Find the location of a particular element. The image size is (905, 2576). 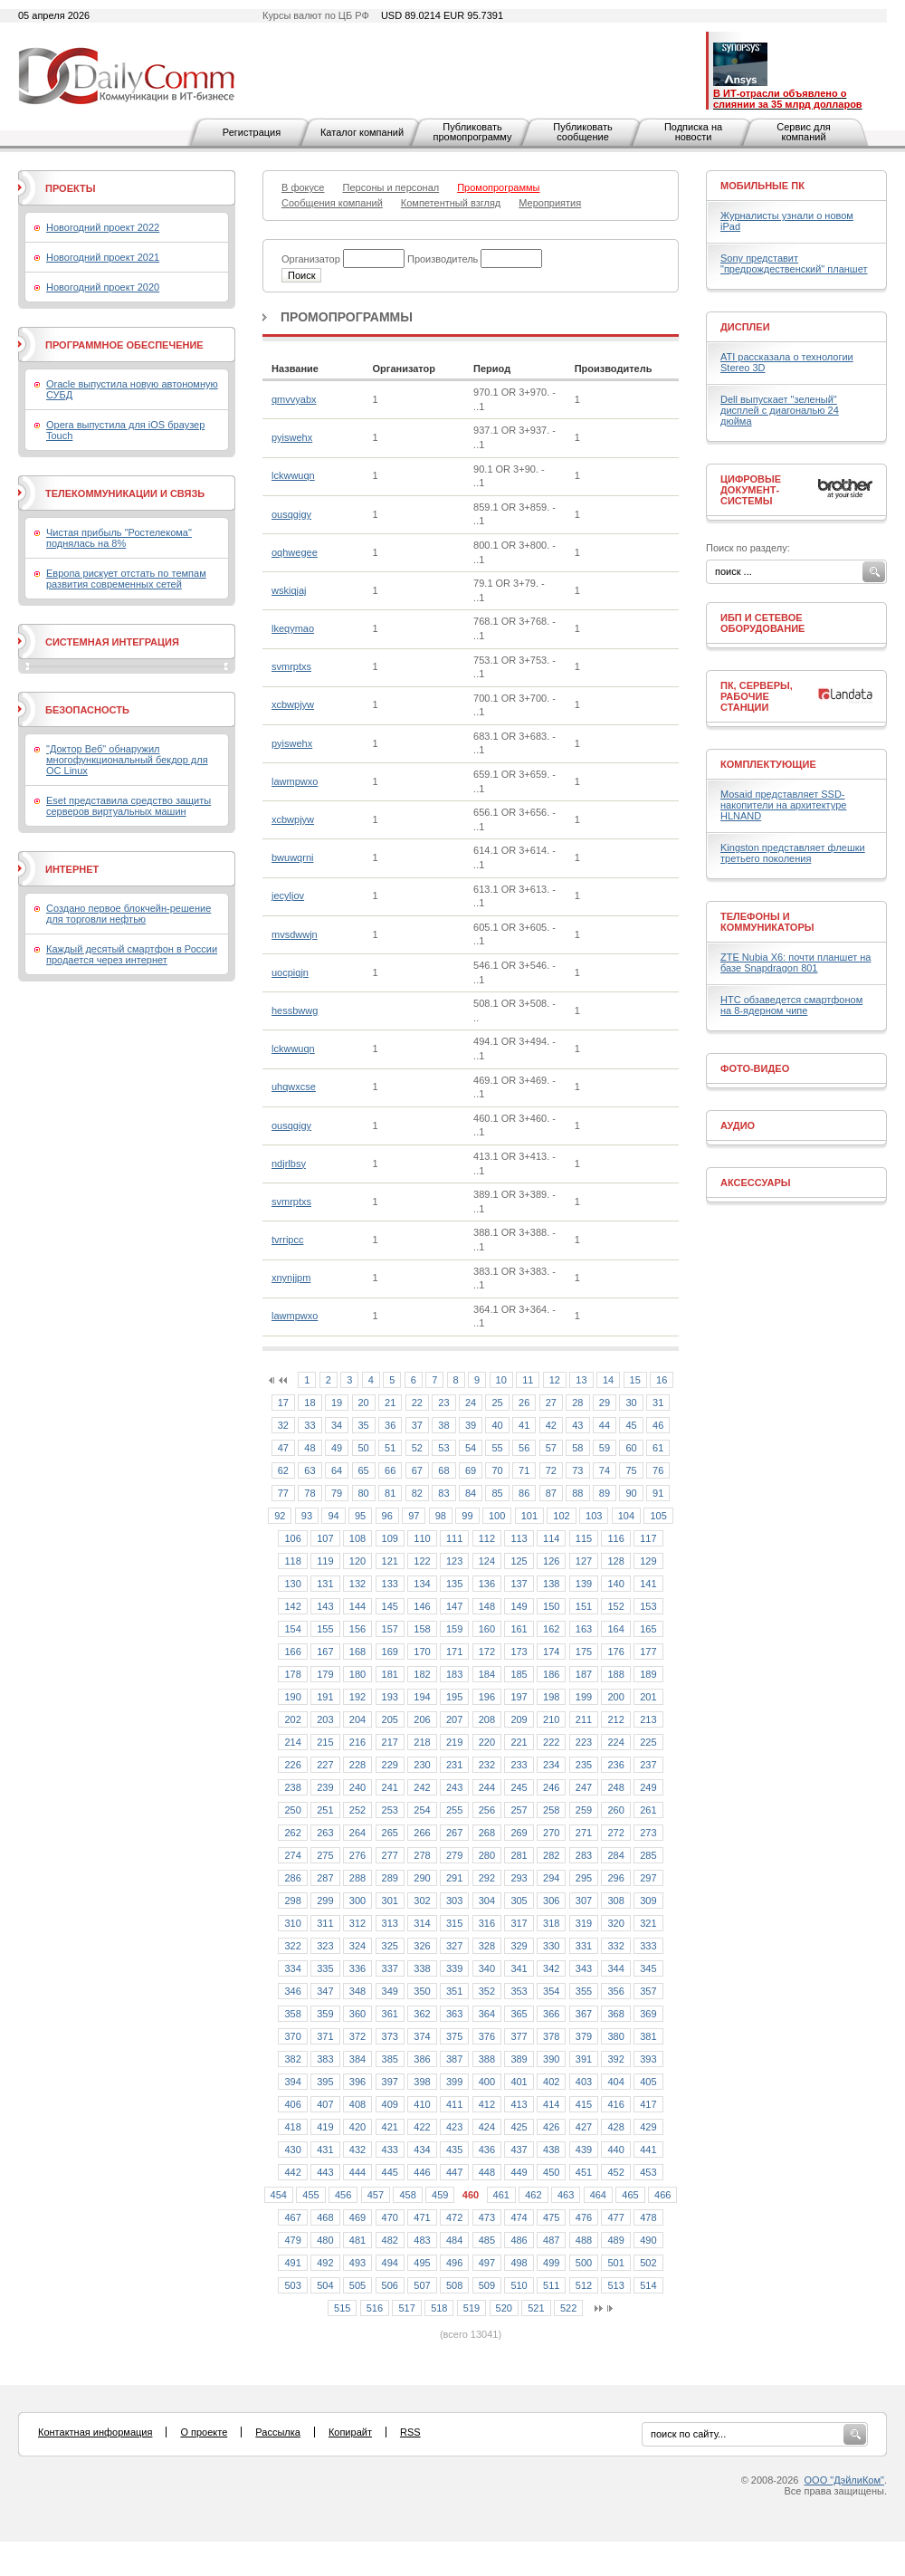

48 is located at coordinates (309, 1447).